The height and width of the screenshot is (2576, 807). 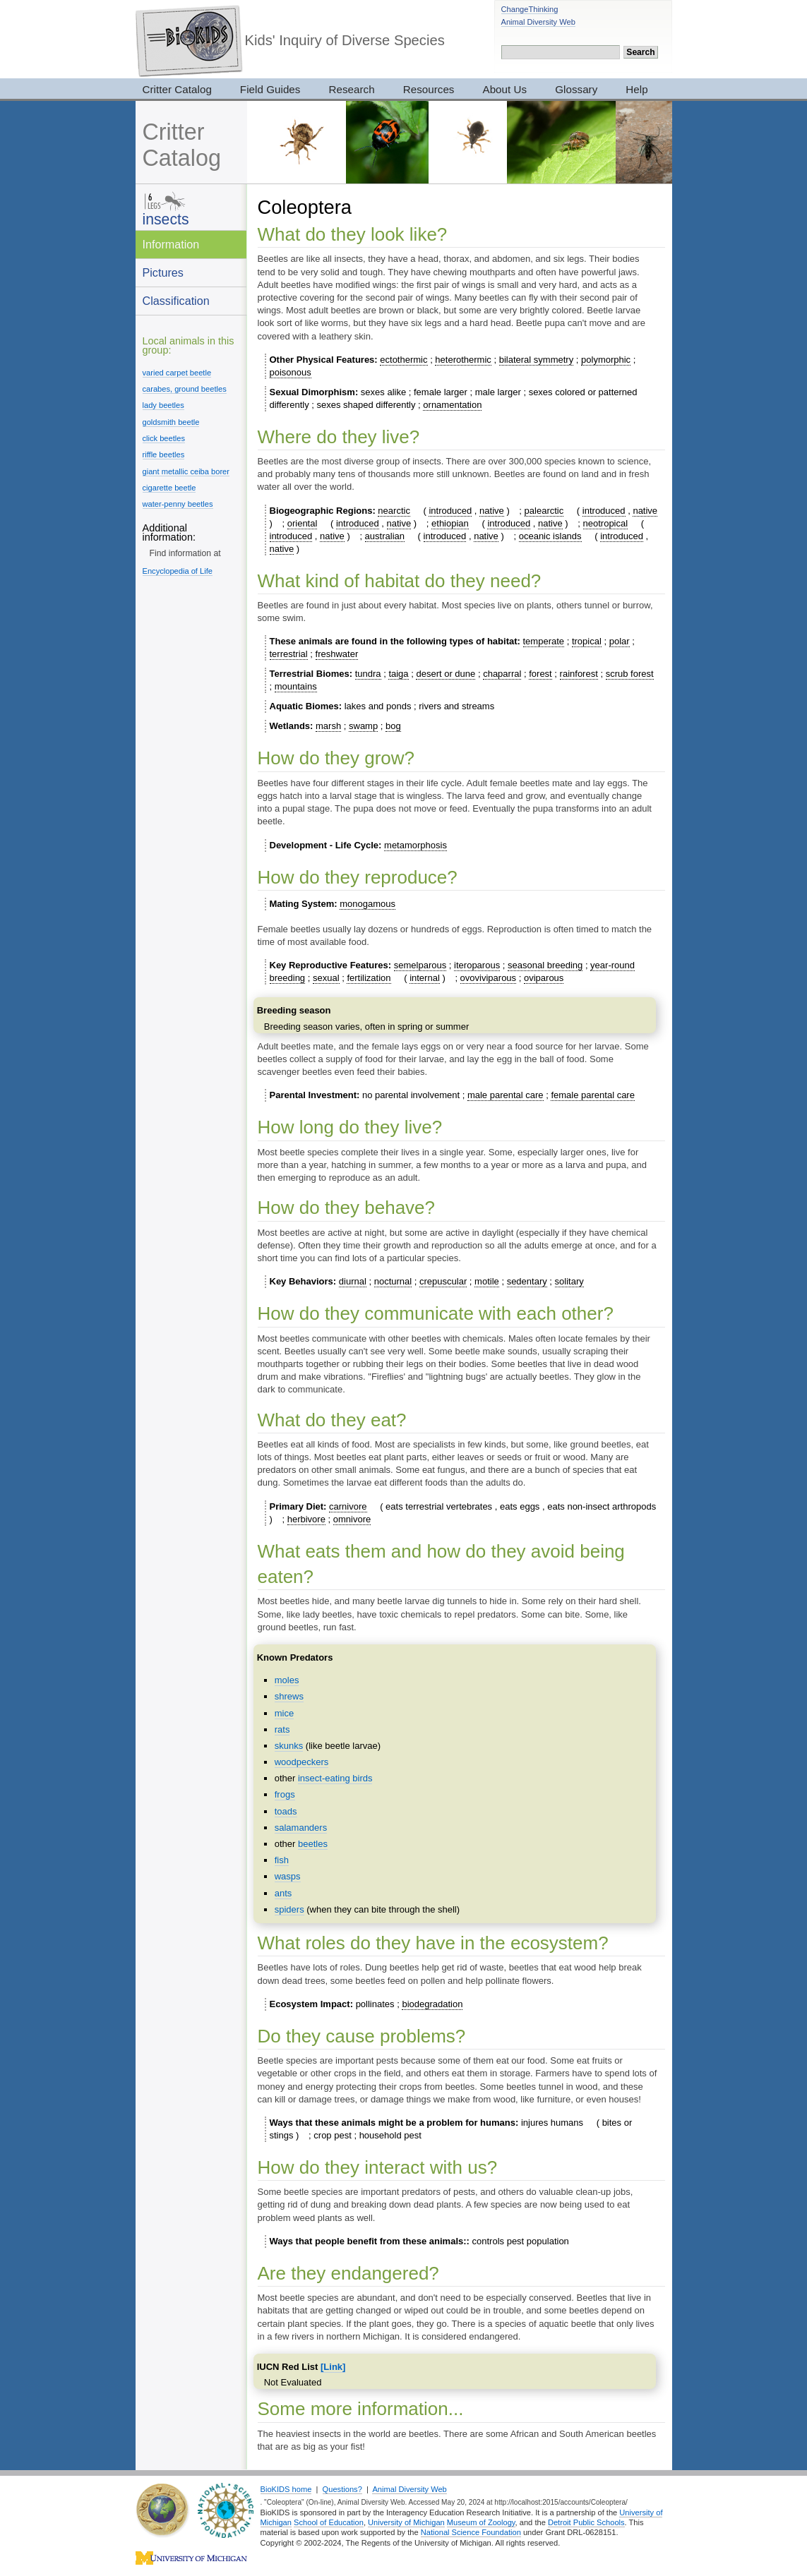 What do you see at coordinates (481, 2522) in the screenshot?
I see `Museum of Zoology` at bounding box center [481, 2522].